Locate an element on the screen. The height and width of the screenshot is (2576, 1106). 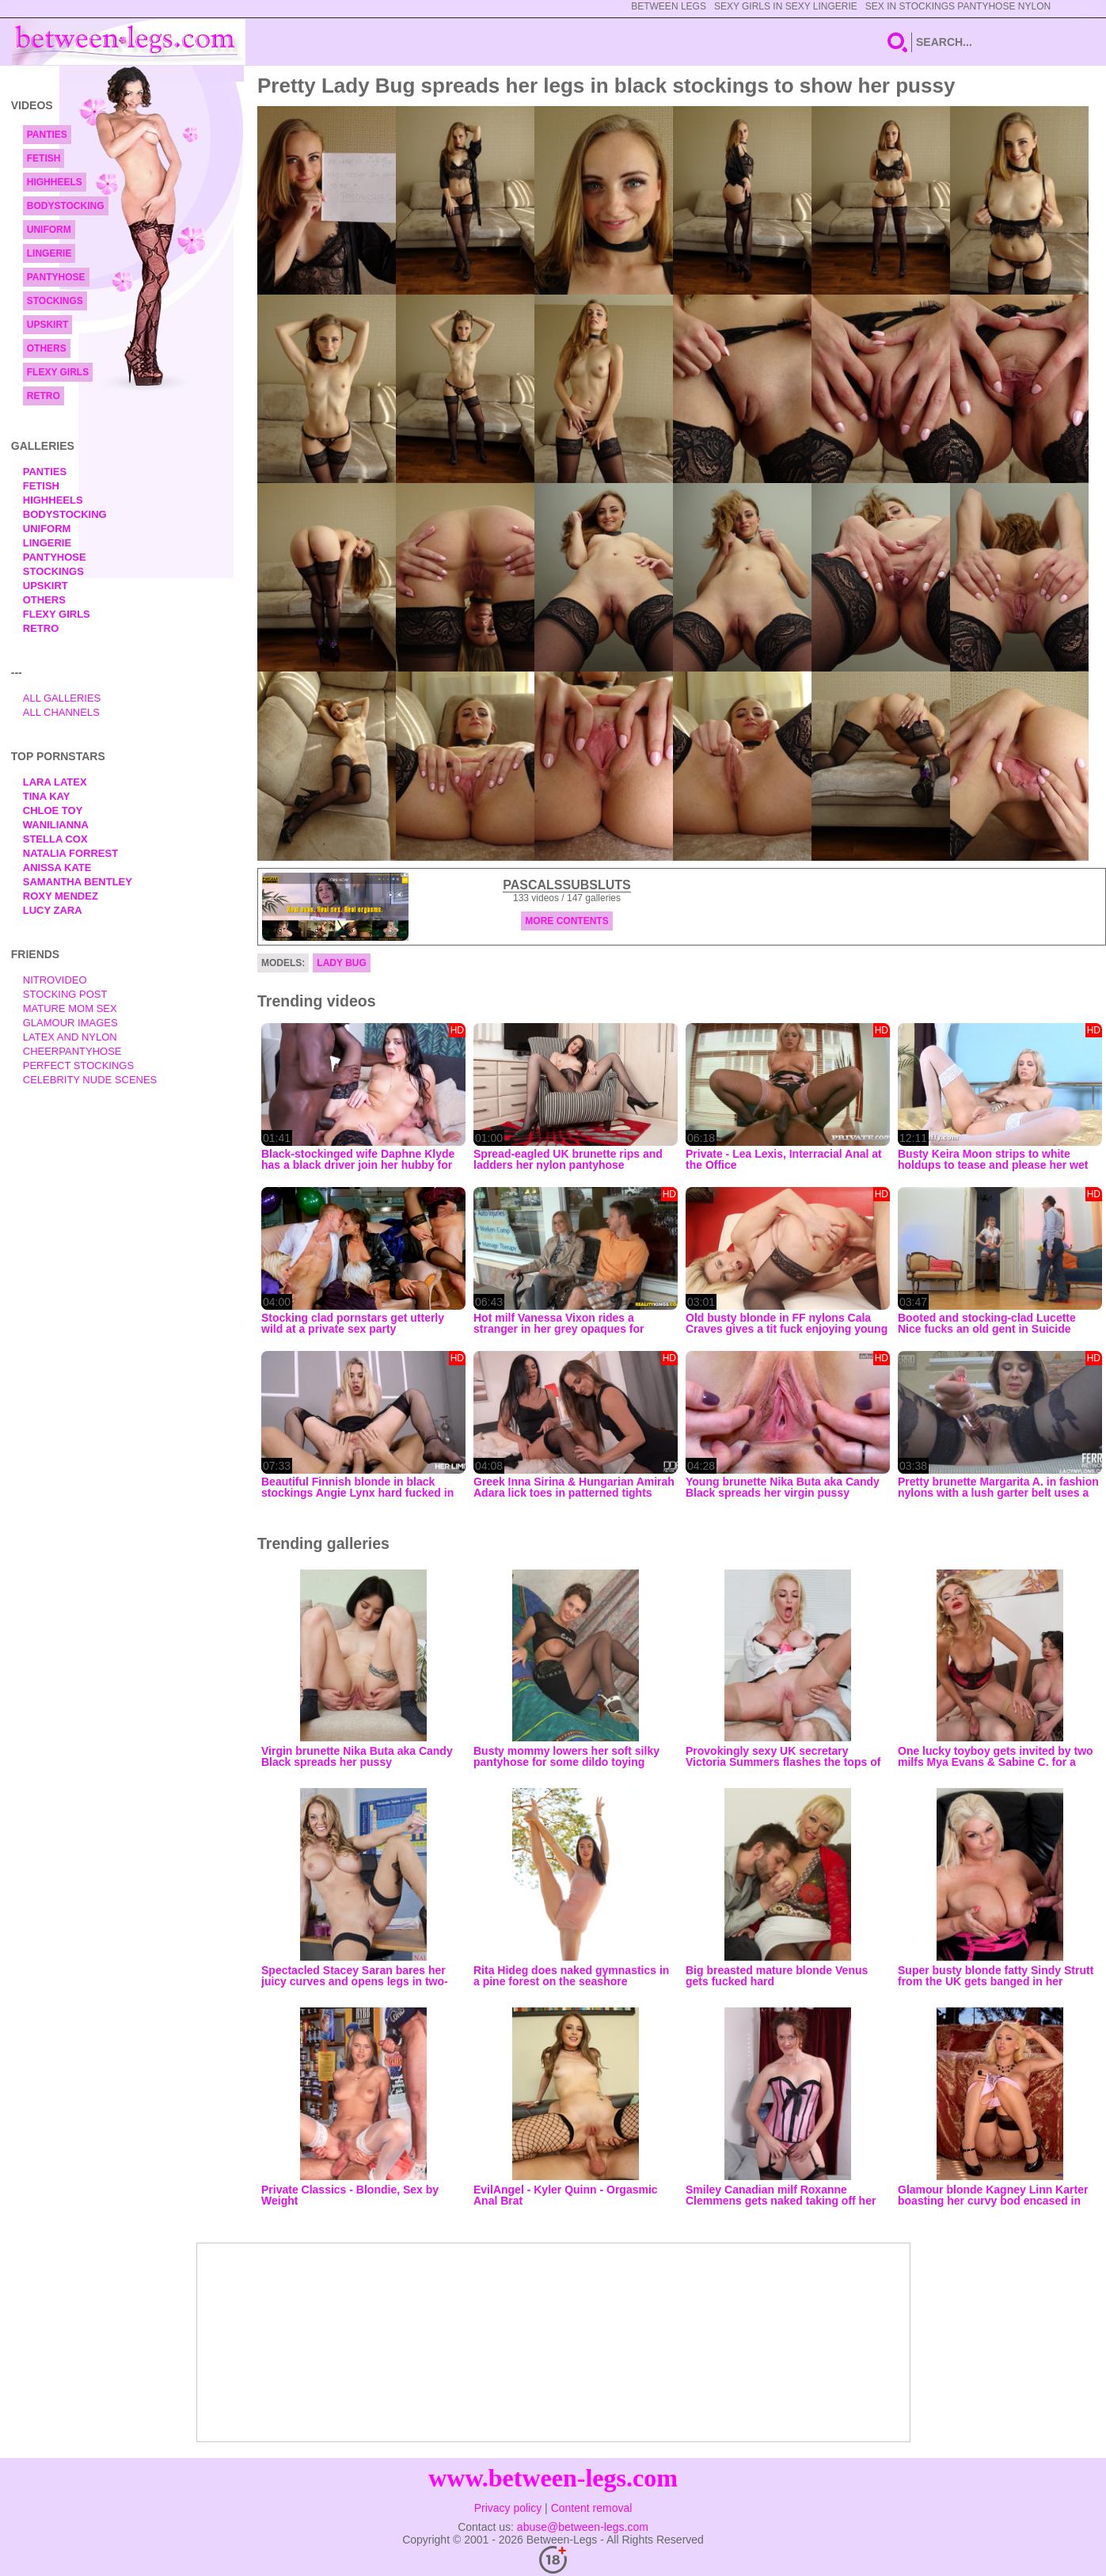
Privacy policy is located at coordinates (508, 2508).